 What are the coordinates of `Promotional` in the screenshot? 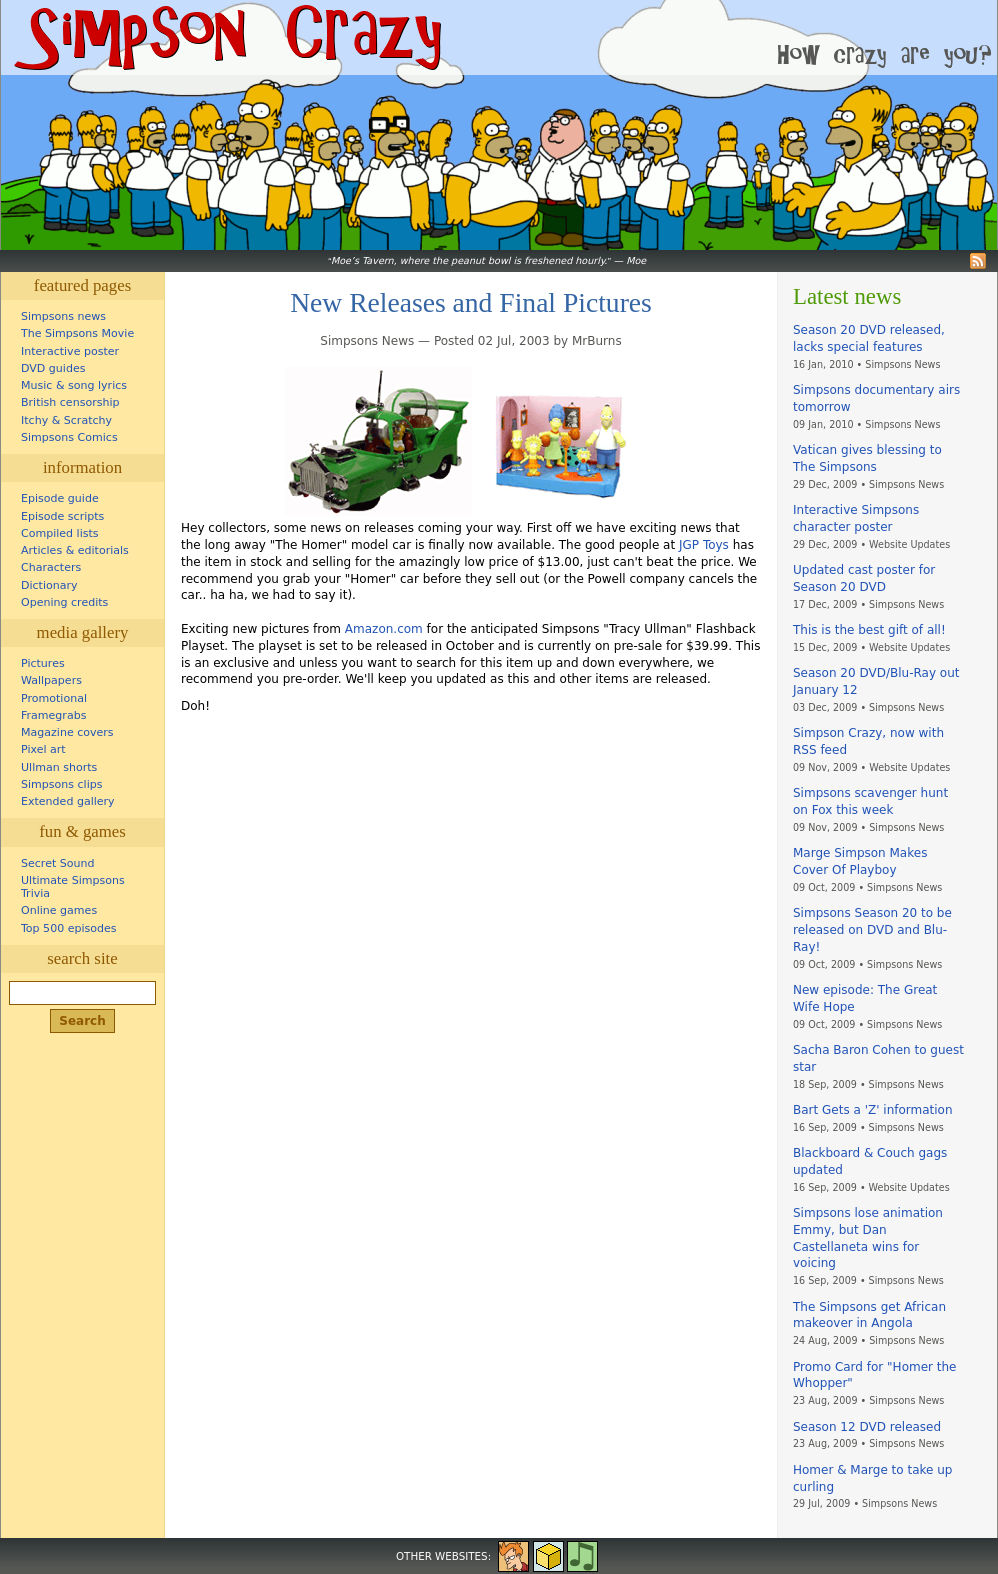 It's located at (54, 698).